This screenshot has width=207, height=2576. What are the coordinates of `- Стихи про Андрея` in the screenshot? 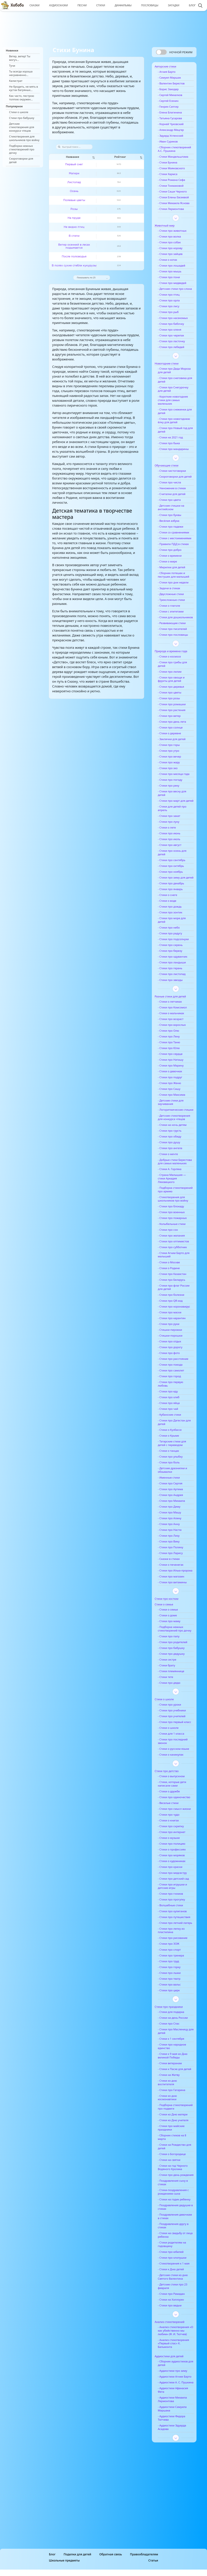 It's located at (173, 1552).